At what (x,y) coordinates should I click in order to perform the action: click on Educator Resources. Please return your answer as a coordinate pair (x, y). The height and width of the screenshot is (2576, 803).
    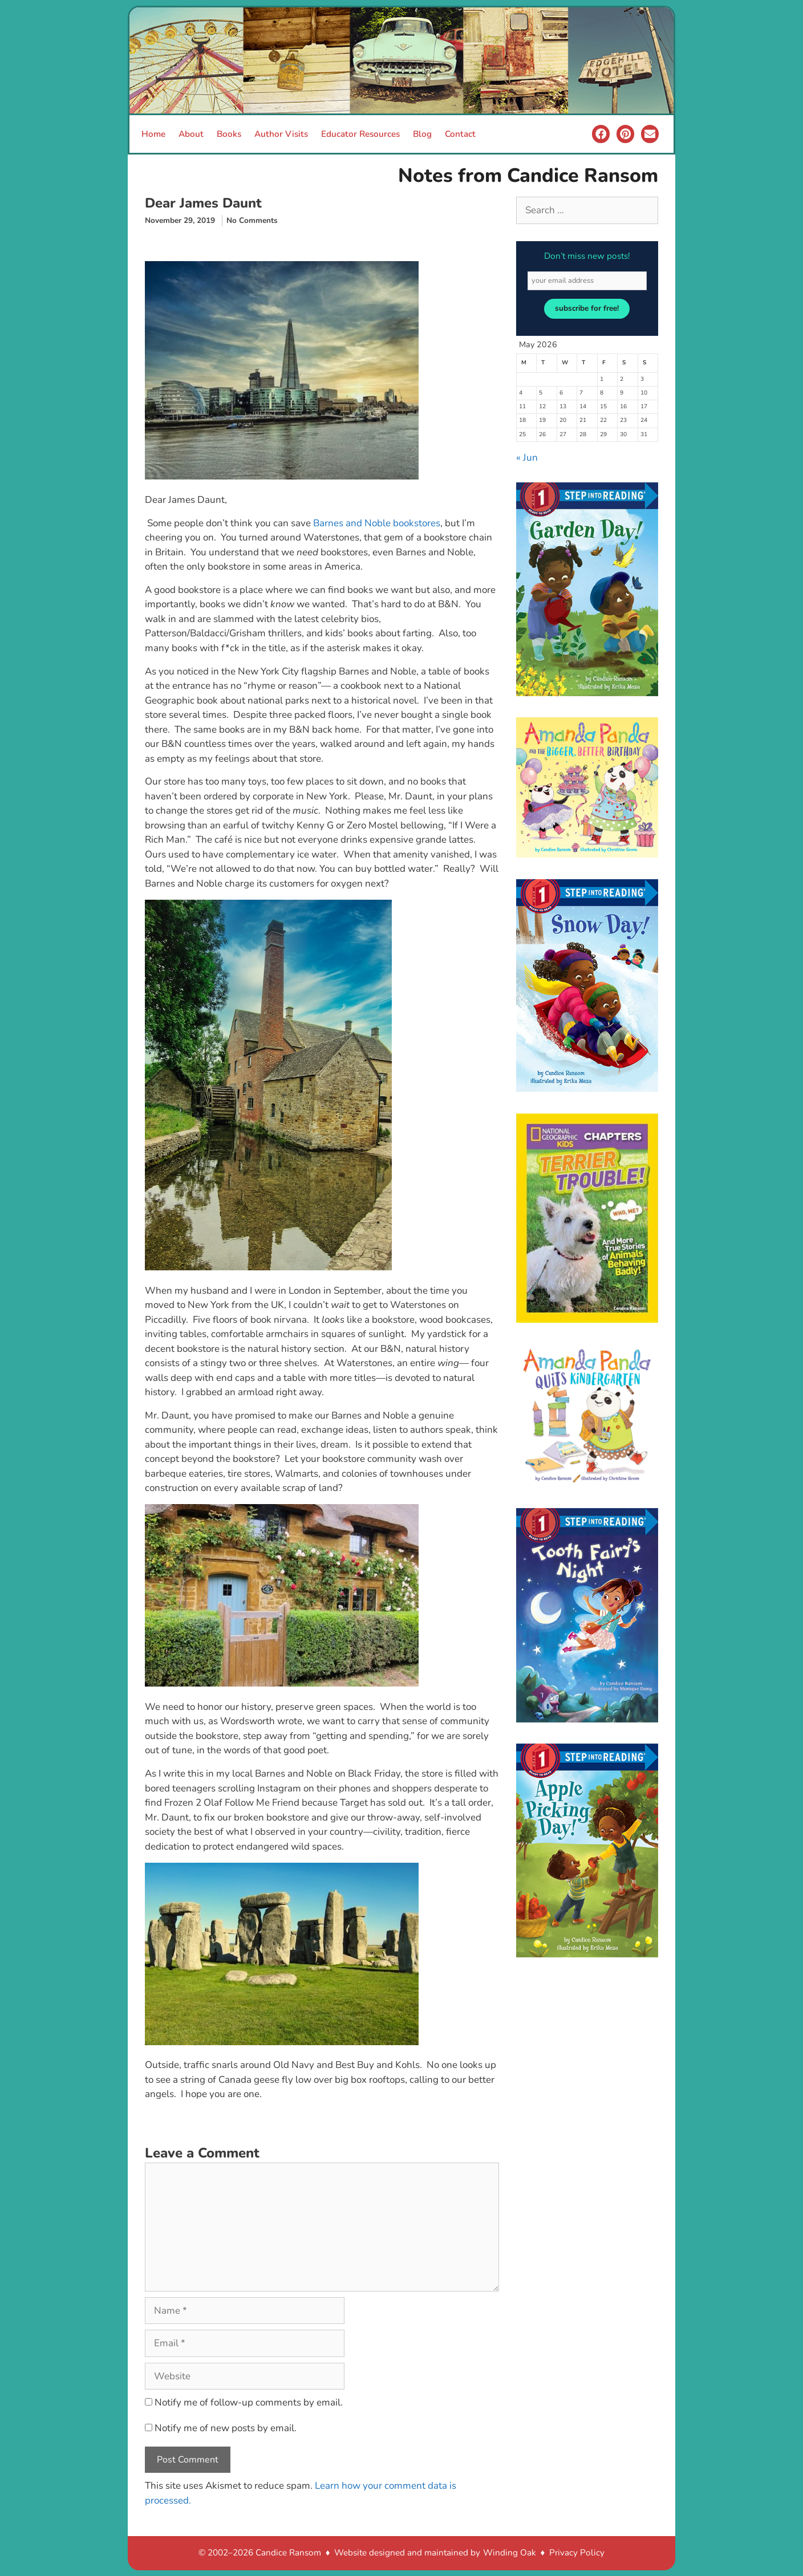
    Looking at the image, I should click on (360, 134).